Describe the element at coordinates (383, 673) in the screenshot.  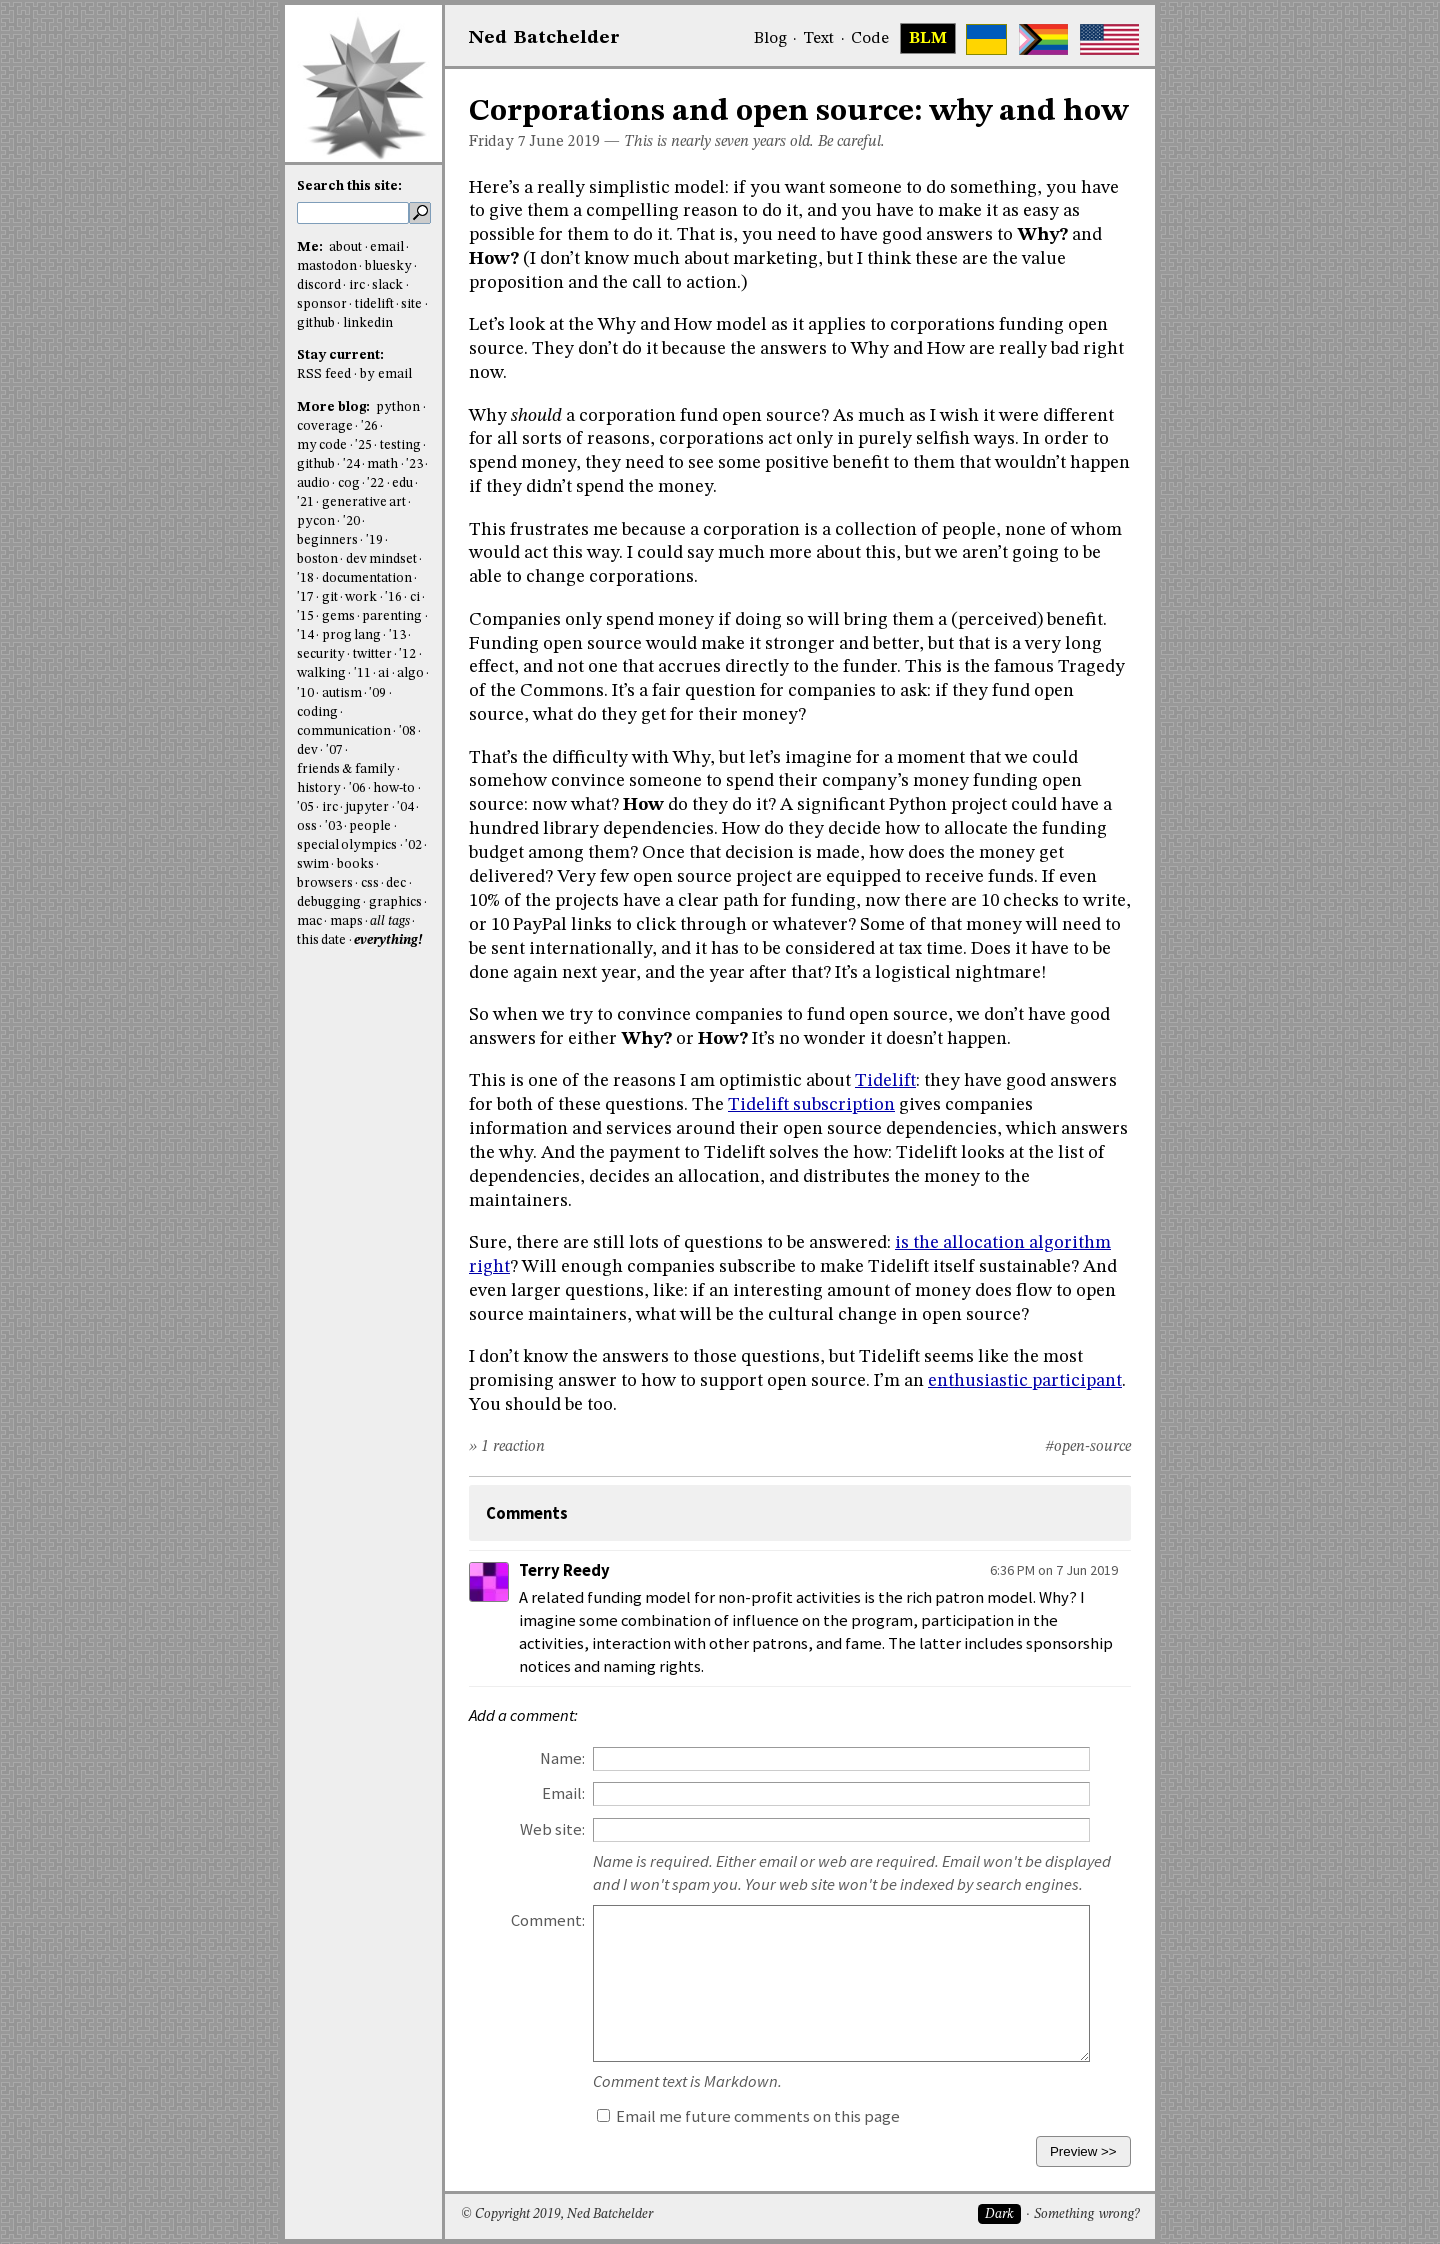
I see `ai` at that location.